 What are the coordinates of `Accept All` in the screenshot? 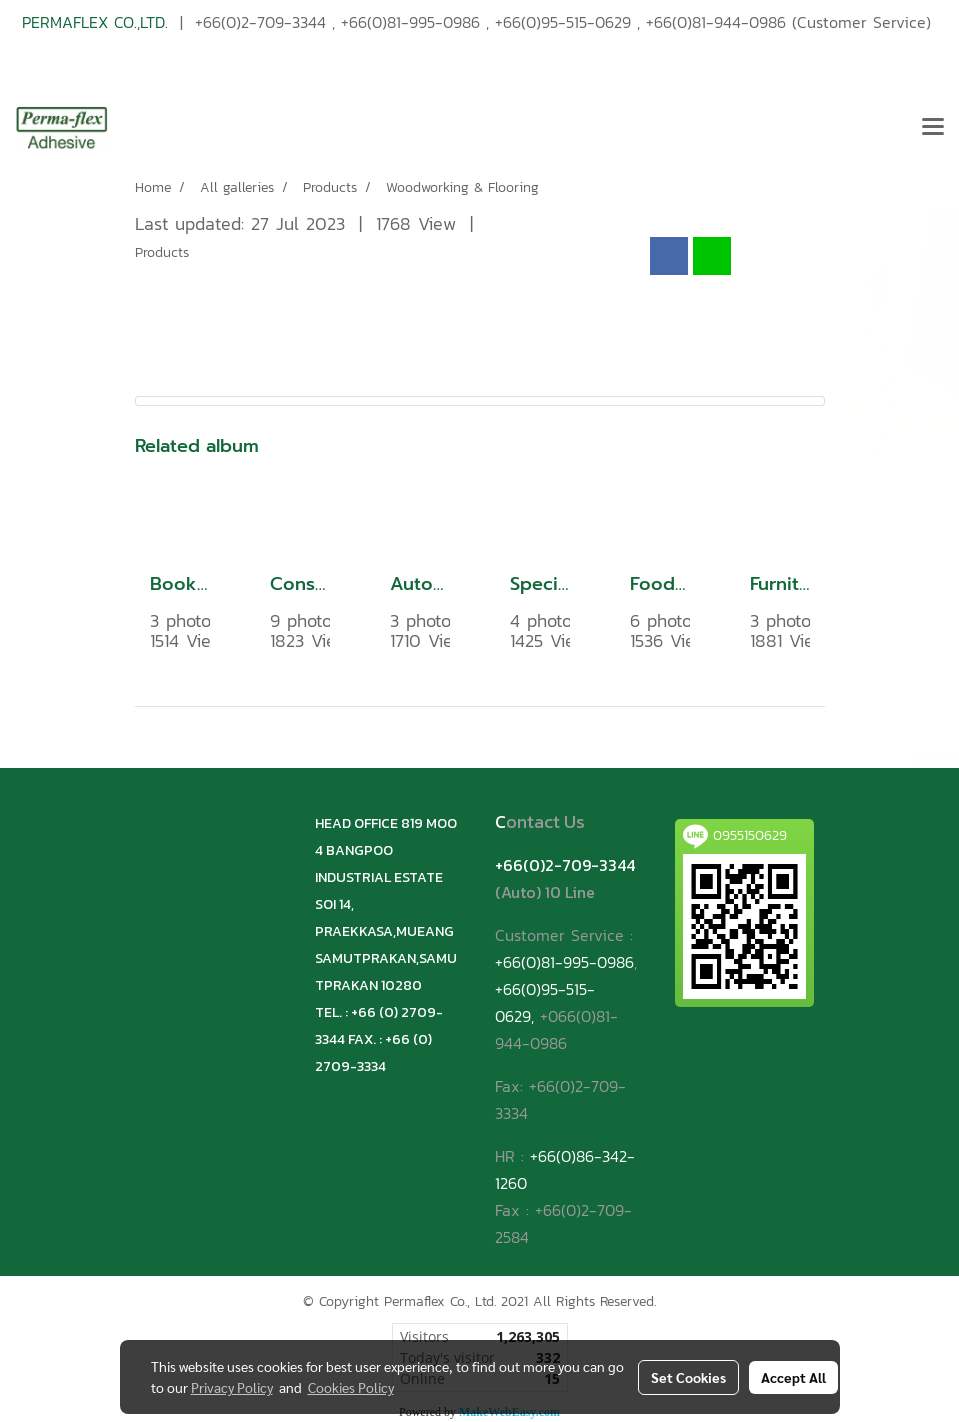 It's located at (793, 1377).